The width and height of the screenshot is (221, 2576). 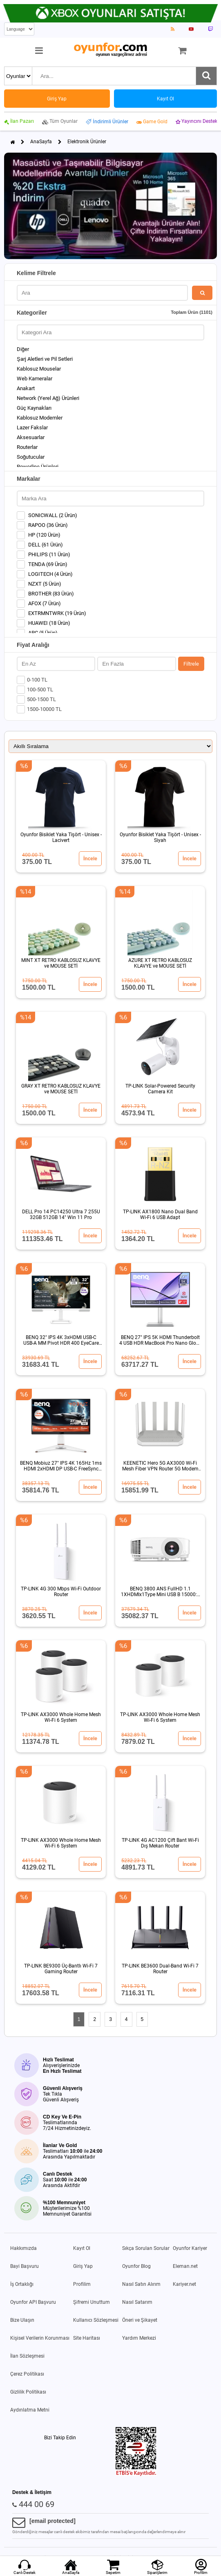 What do you see at coordinates (31, 437) in the screenshot?
I see `Aksesuarlar` at bounding box center [31, 437].